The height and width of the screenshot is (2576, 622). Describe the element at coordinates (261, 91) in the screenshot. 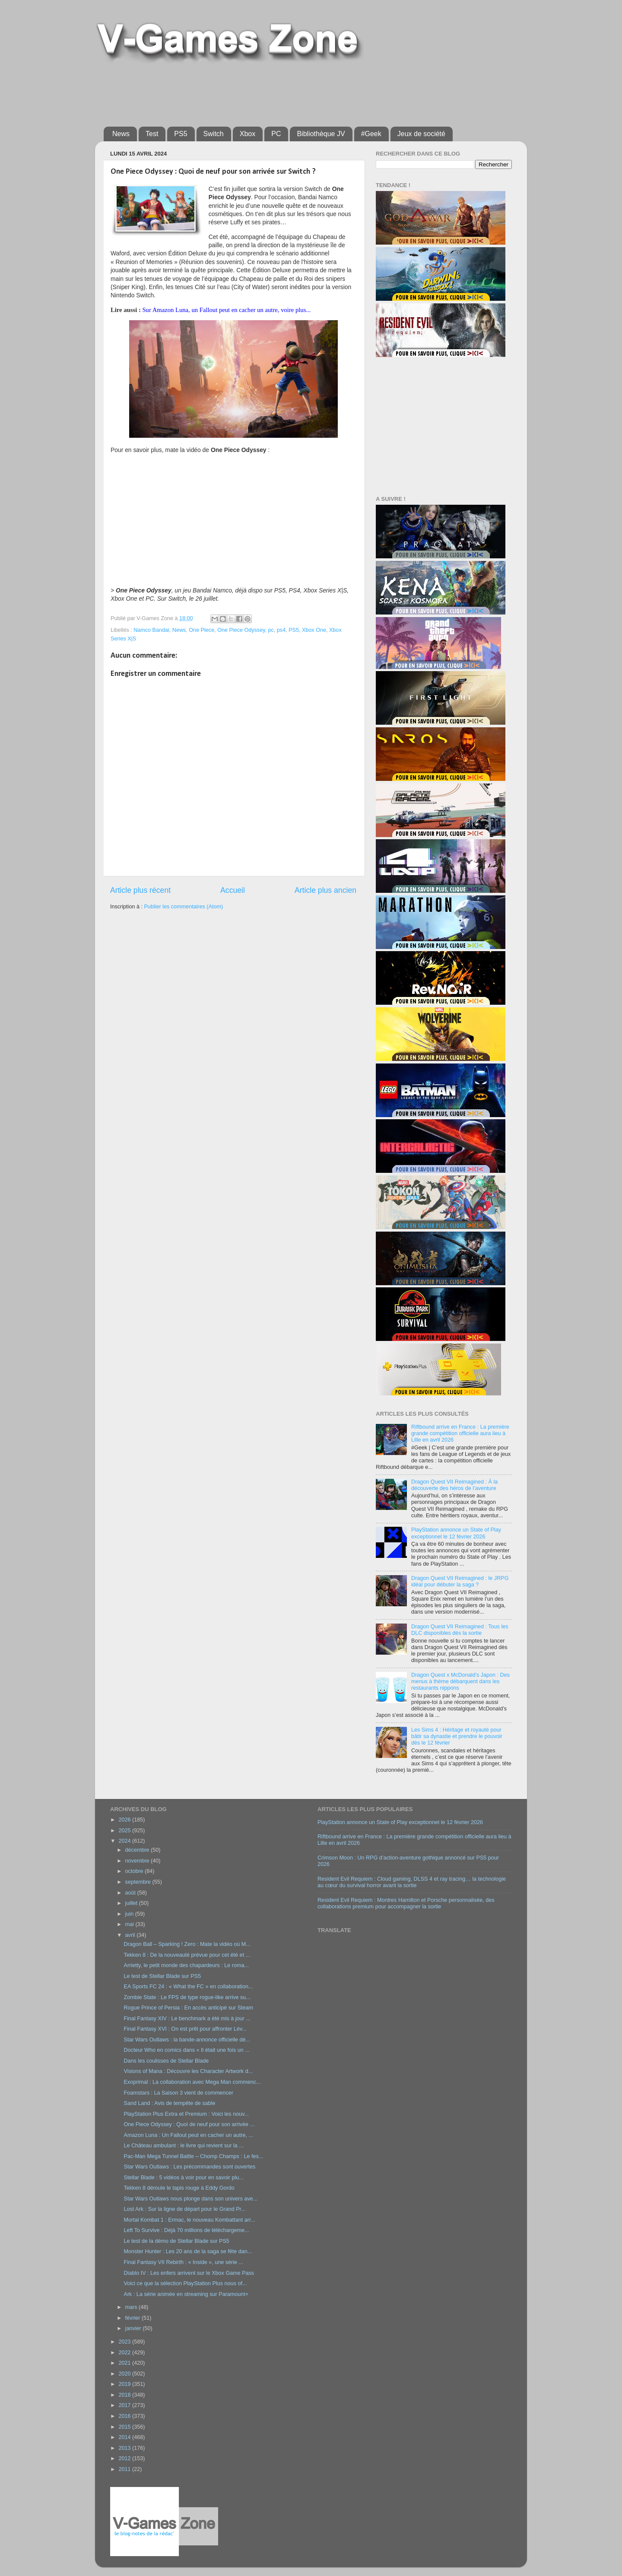

I see `[Advertisement]` at that location.